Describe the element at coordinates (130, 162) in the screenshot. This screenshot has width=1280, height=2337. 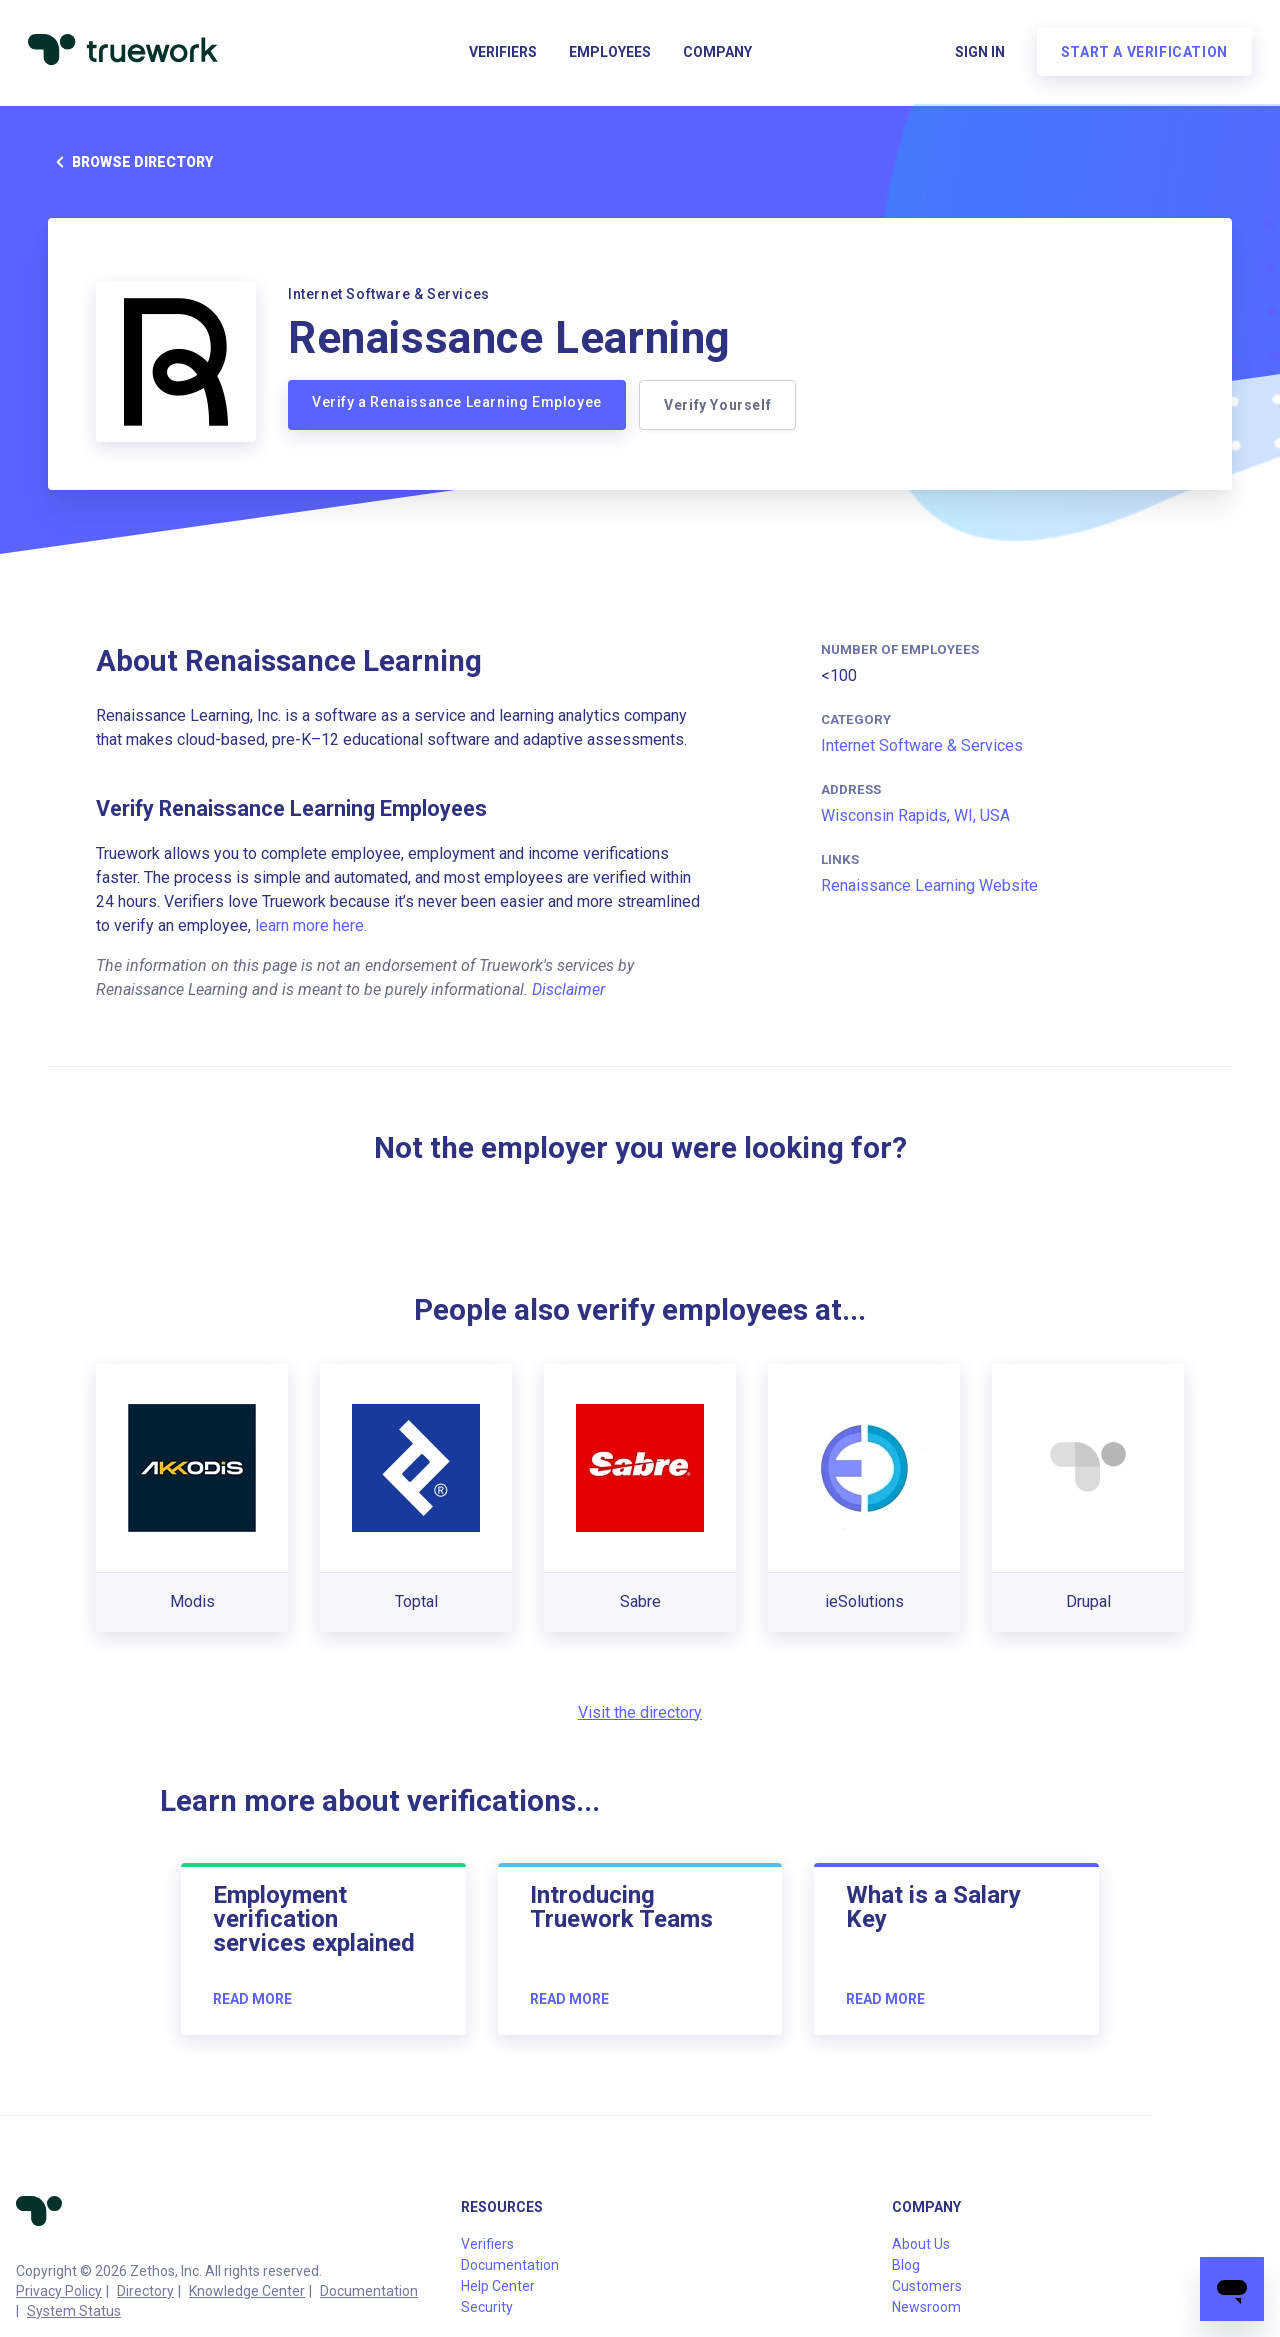
I see `Browse directory` at that location.